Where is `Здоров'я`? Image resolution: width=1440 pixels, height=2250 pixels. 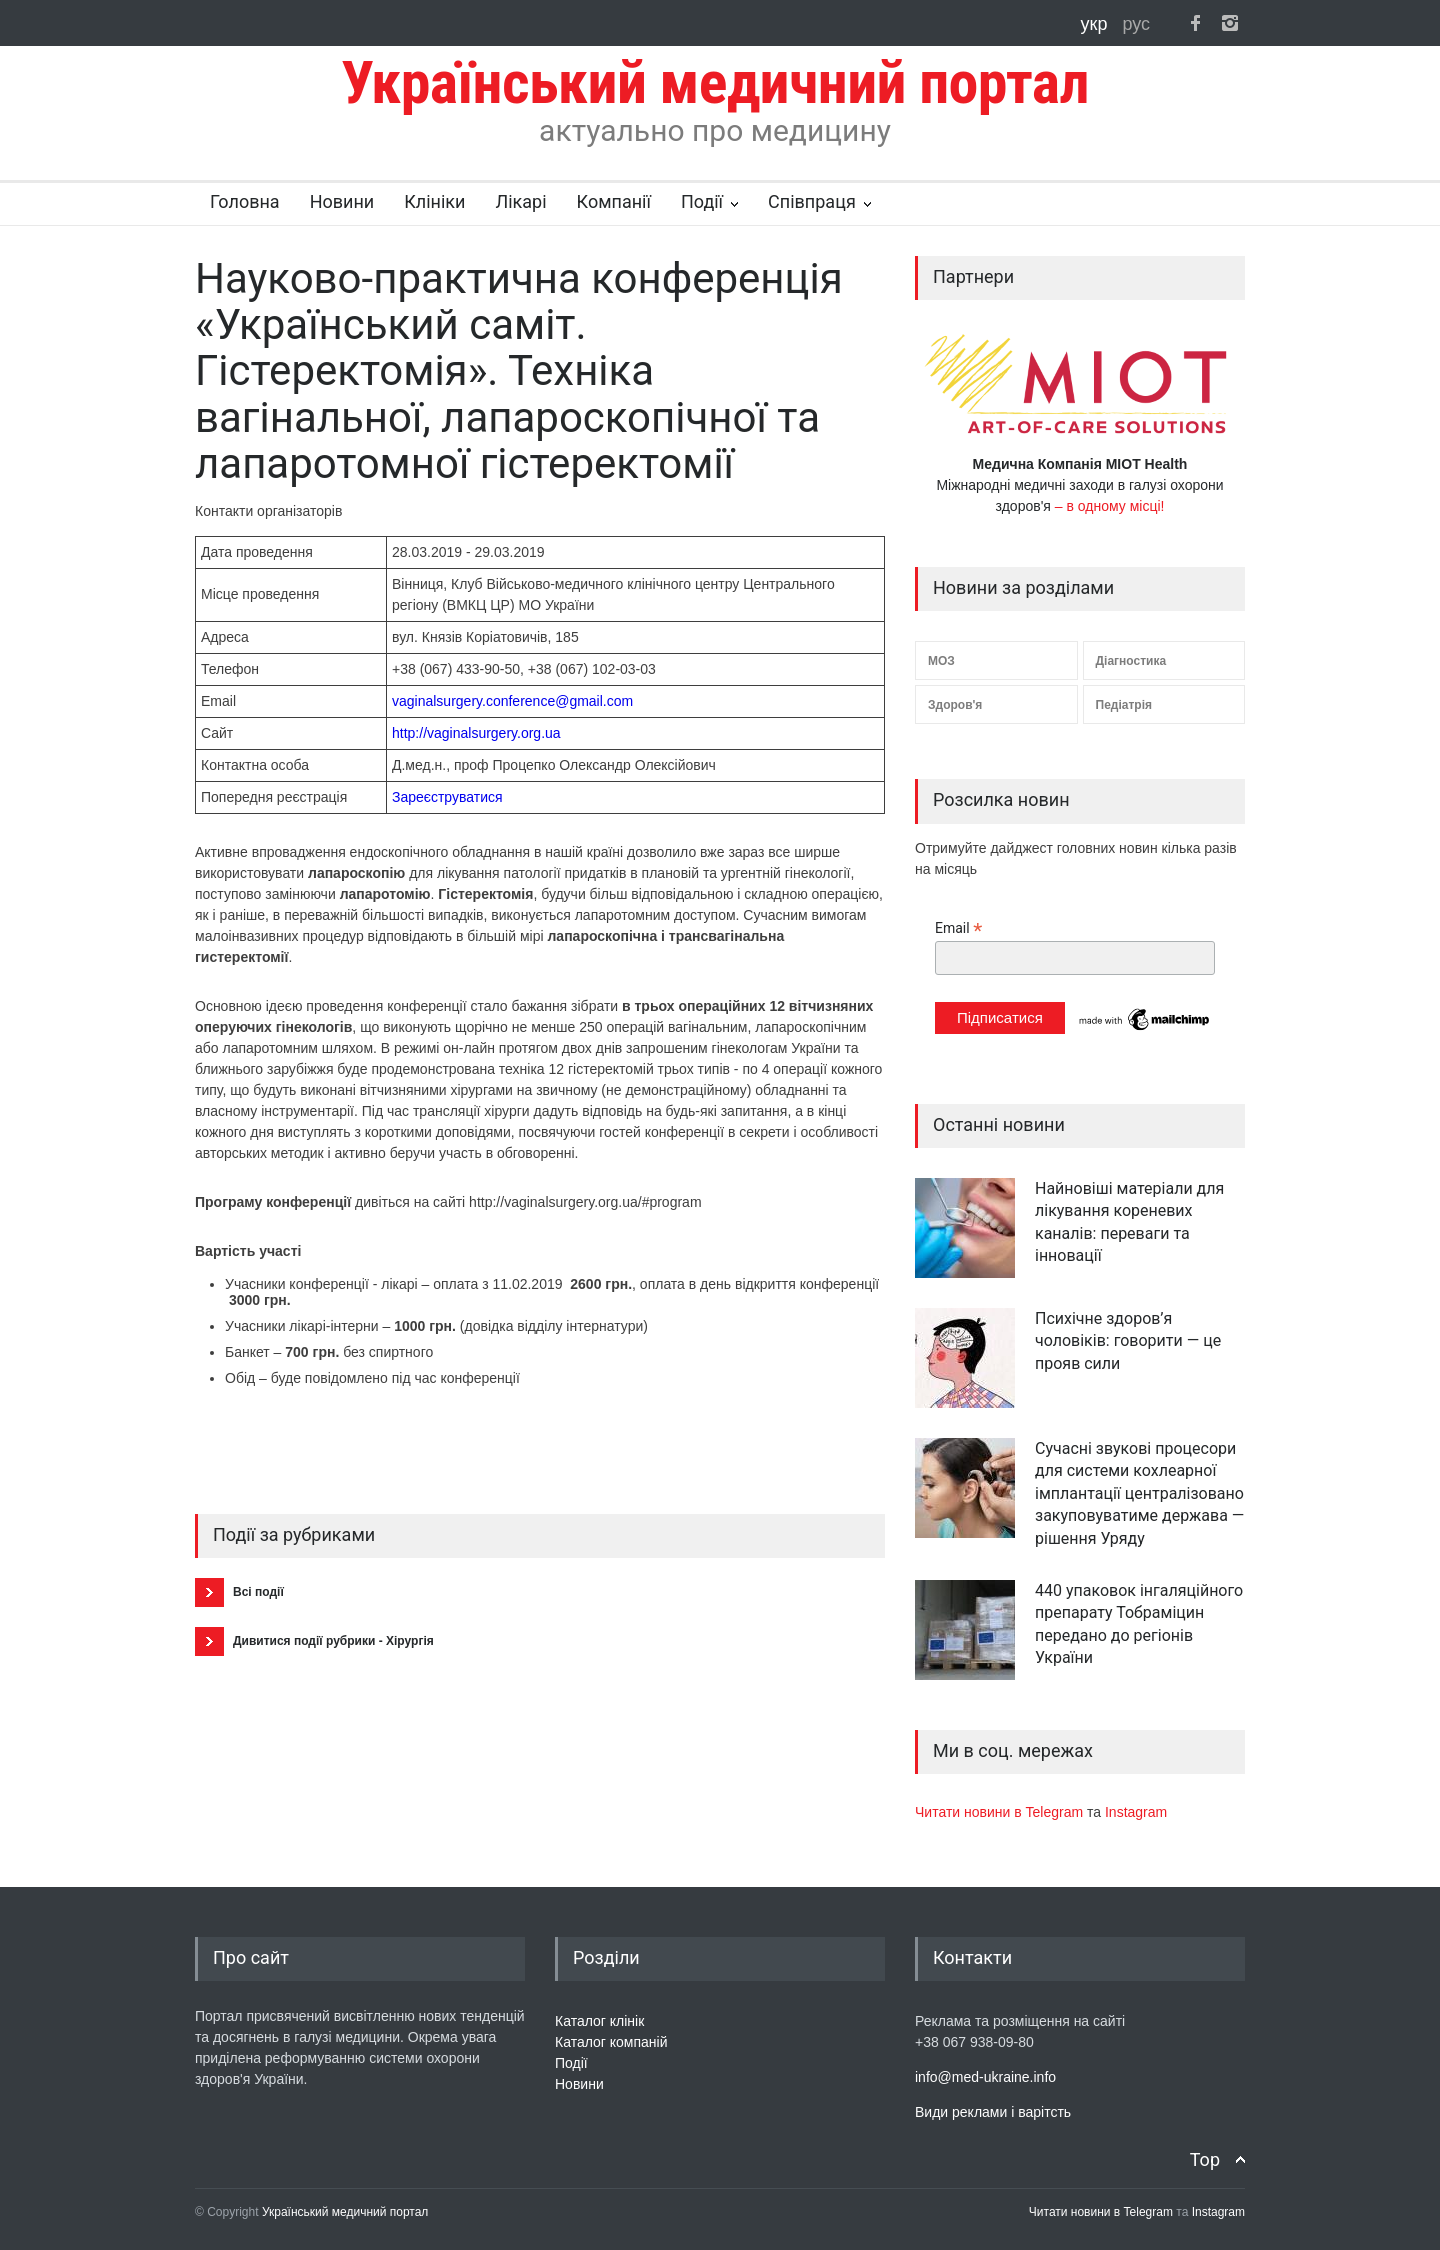 Здоров'я is located at coordinates (955, 705).